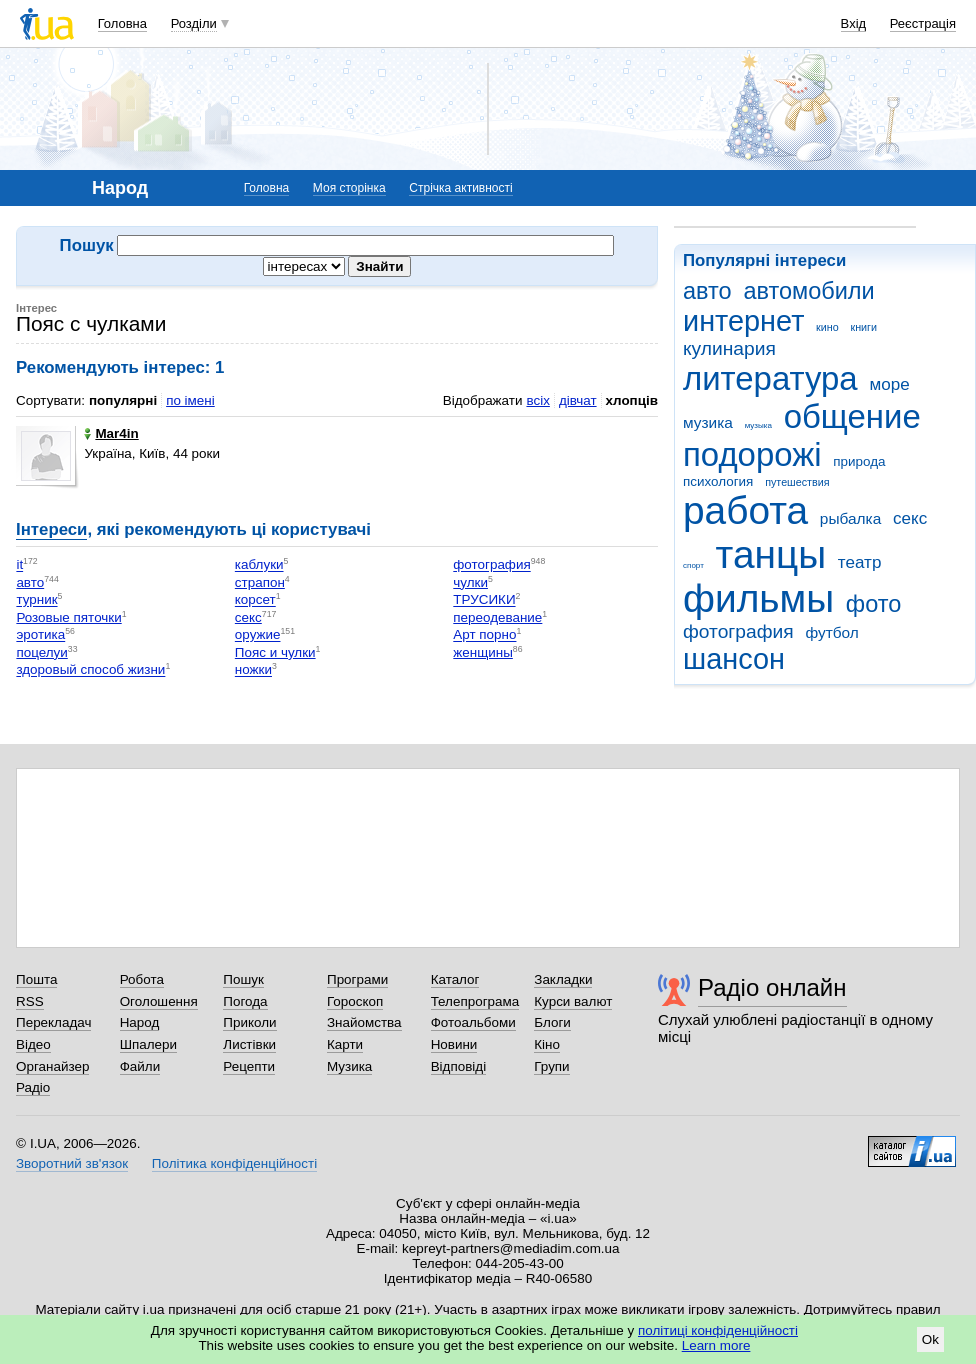 The height and width of the screenshot is (1364, 976). I want to click on Знайомства, so click(364, 1022).